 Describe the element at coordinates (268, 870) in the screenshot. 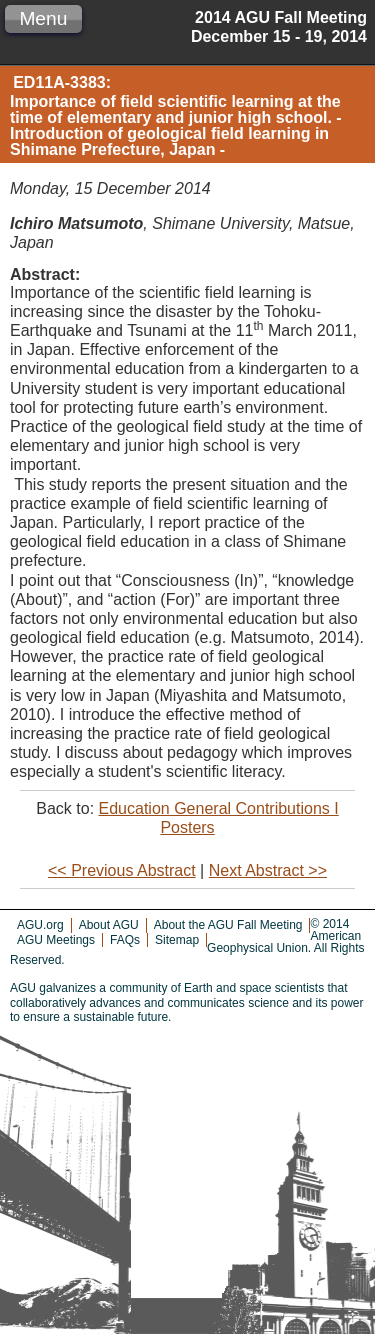

I see `Next Abstract >>` at that location.